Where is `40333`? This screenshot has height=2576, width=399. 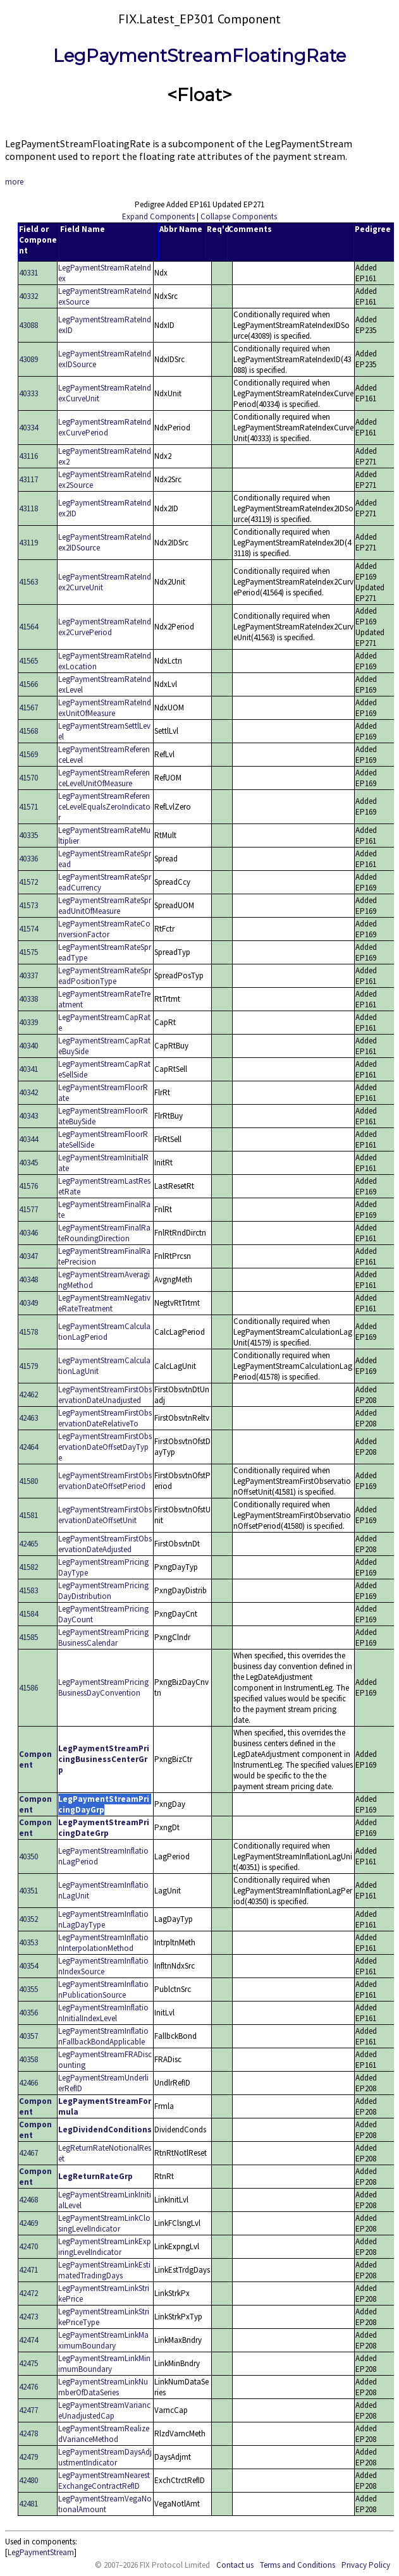
40333 is located at coordinates (28, 393).